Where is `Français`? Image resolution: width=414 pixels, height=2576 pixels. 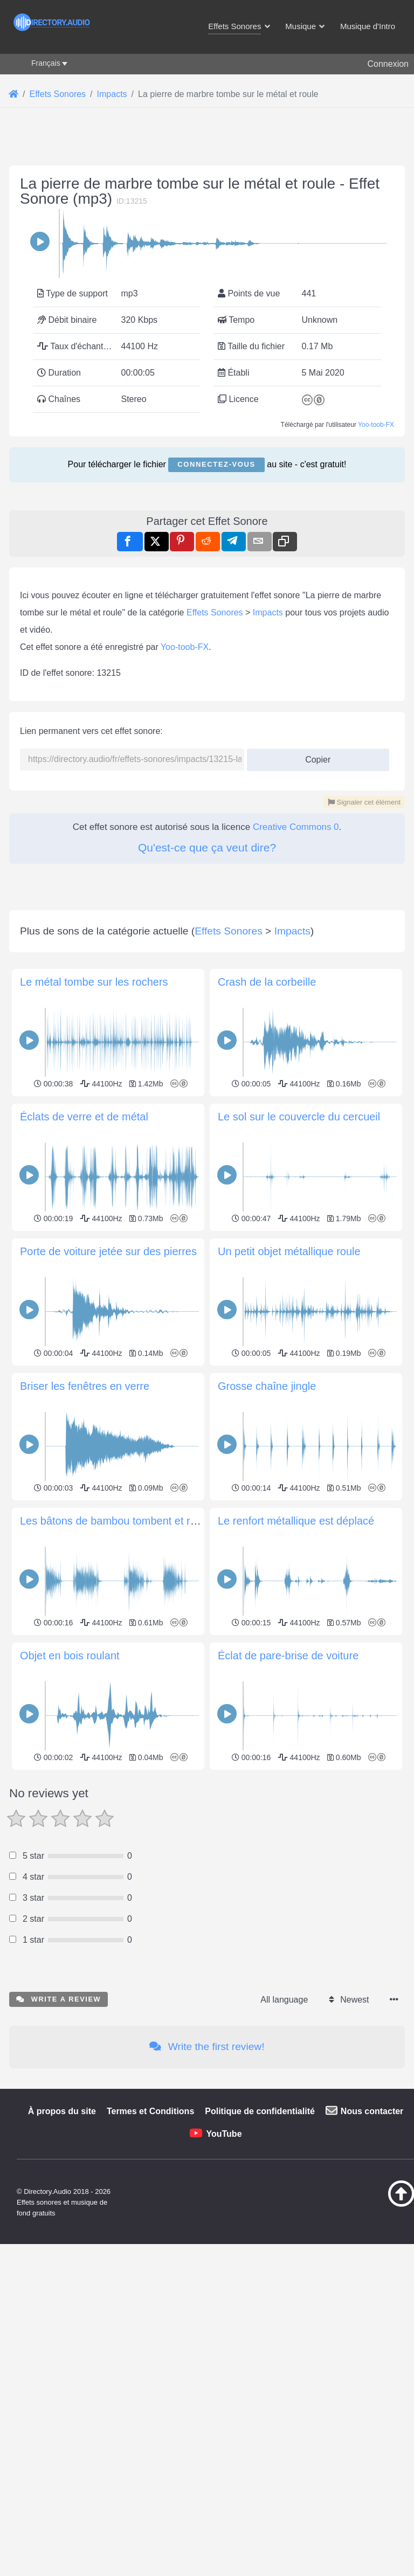
Français is located at coordinates (45, 63).